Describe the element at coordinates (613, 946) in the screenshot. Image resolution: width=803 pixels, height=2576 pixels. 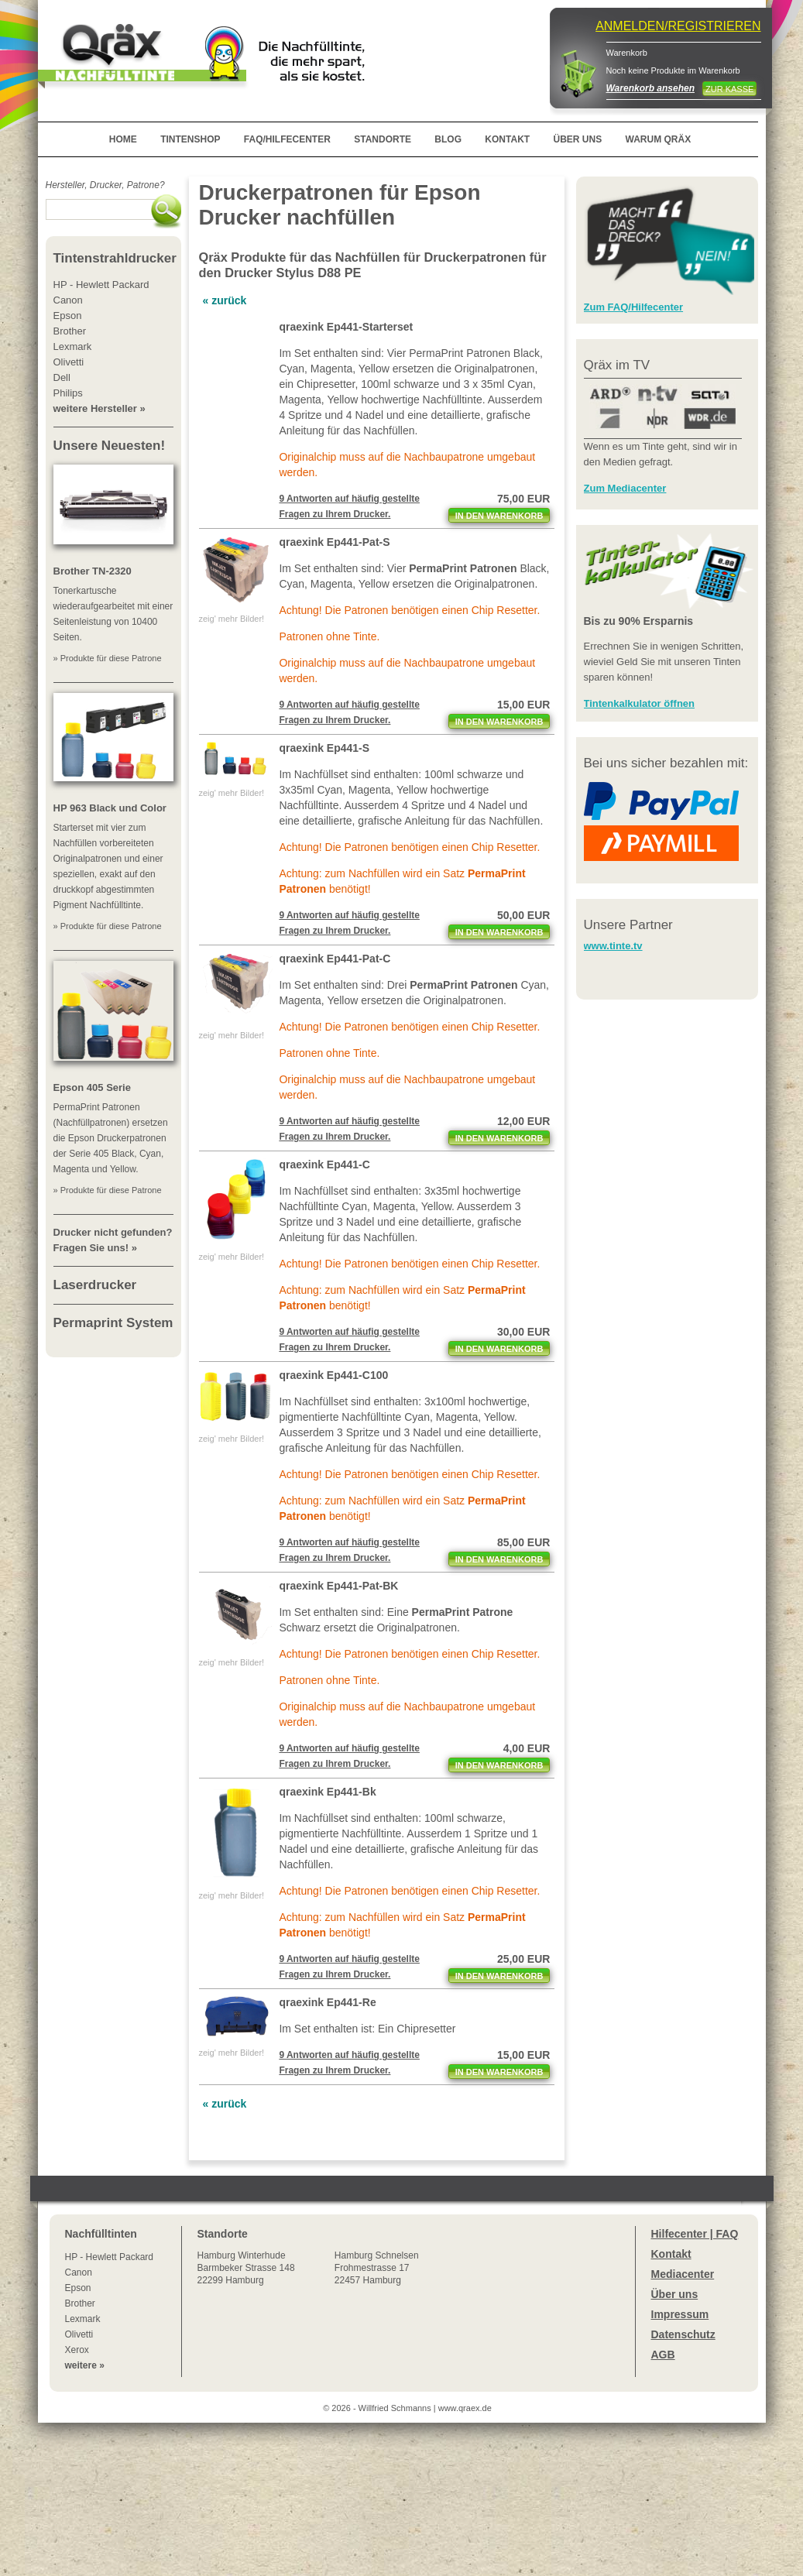
I see `www.tinte.tv` at that location.